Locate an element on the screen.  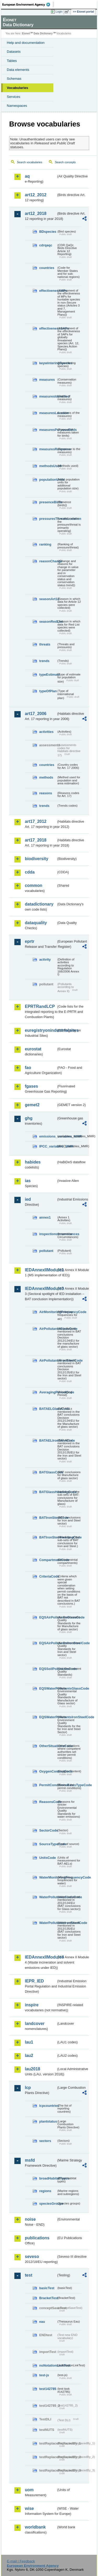
IEDAnnexIIModule1 is located at coordinates (40, 1270).